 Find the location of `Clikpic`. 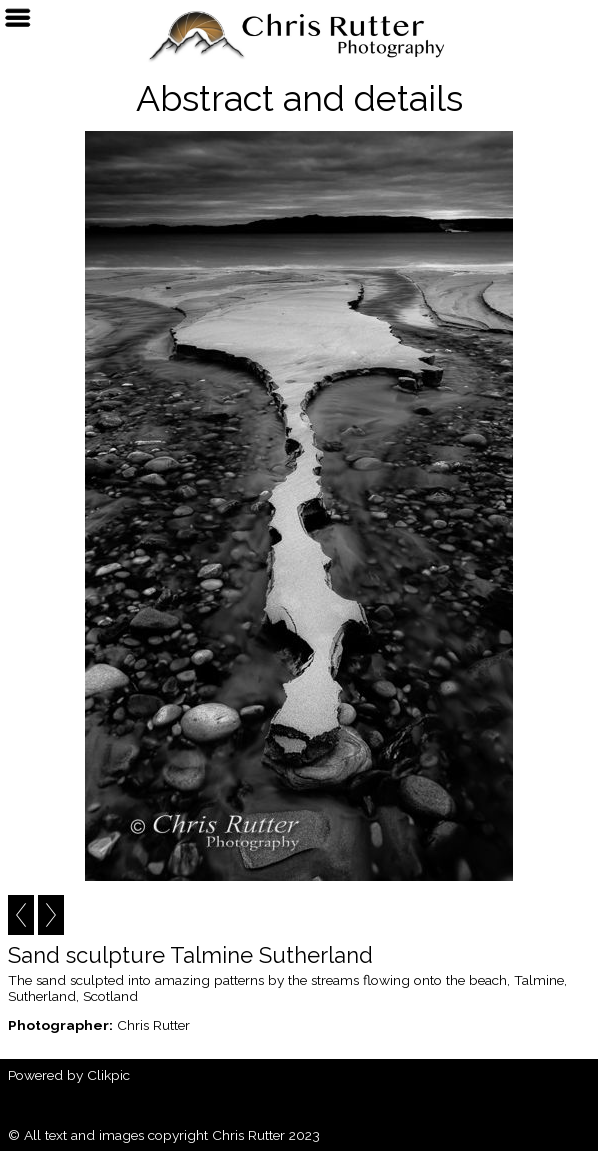

Clikpic is located at coordinates (108, 1075).